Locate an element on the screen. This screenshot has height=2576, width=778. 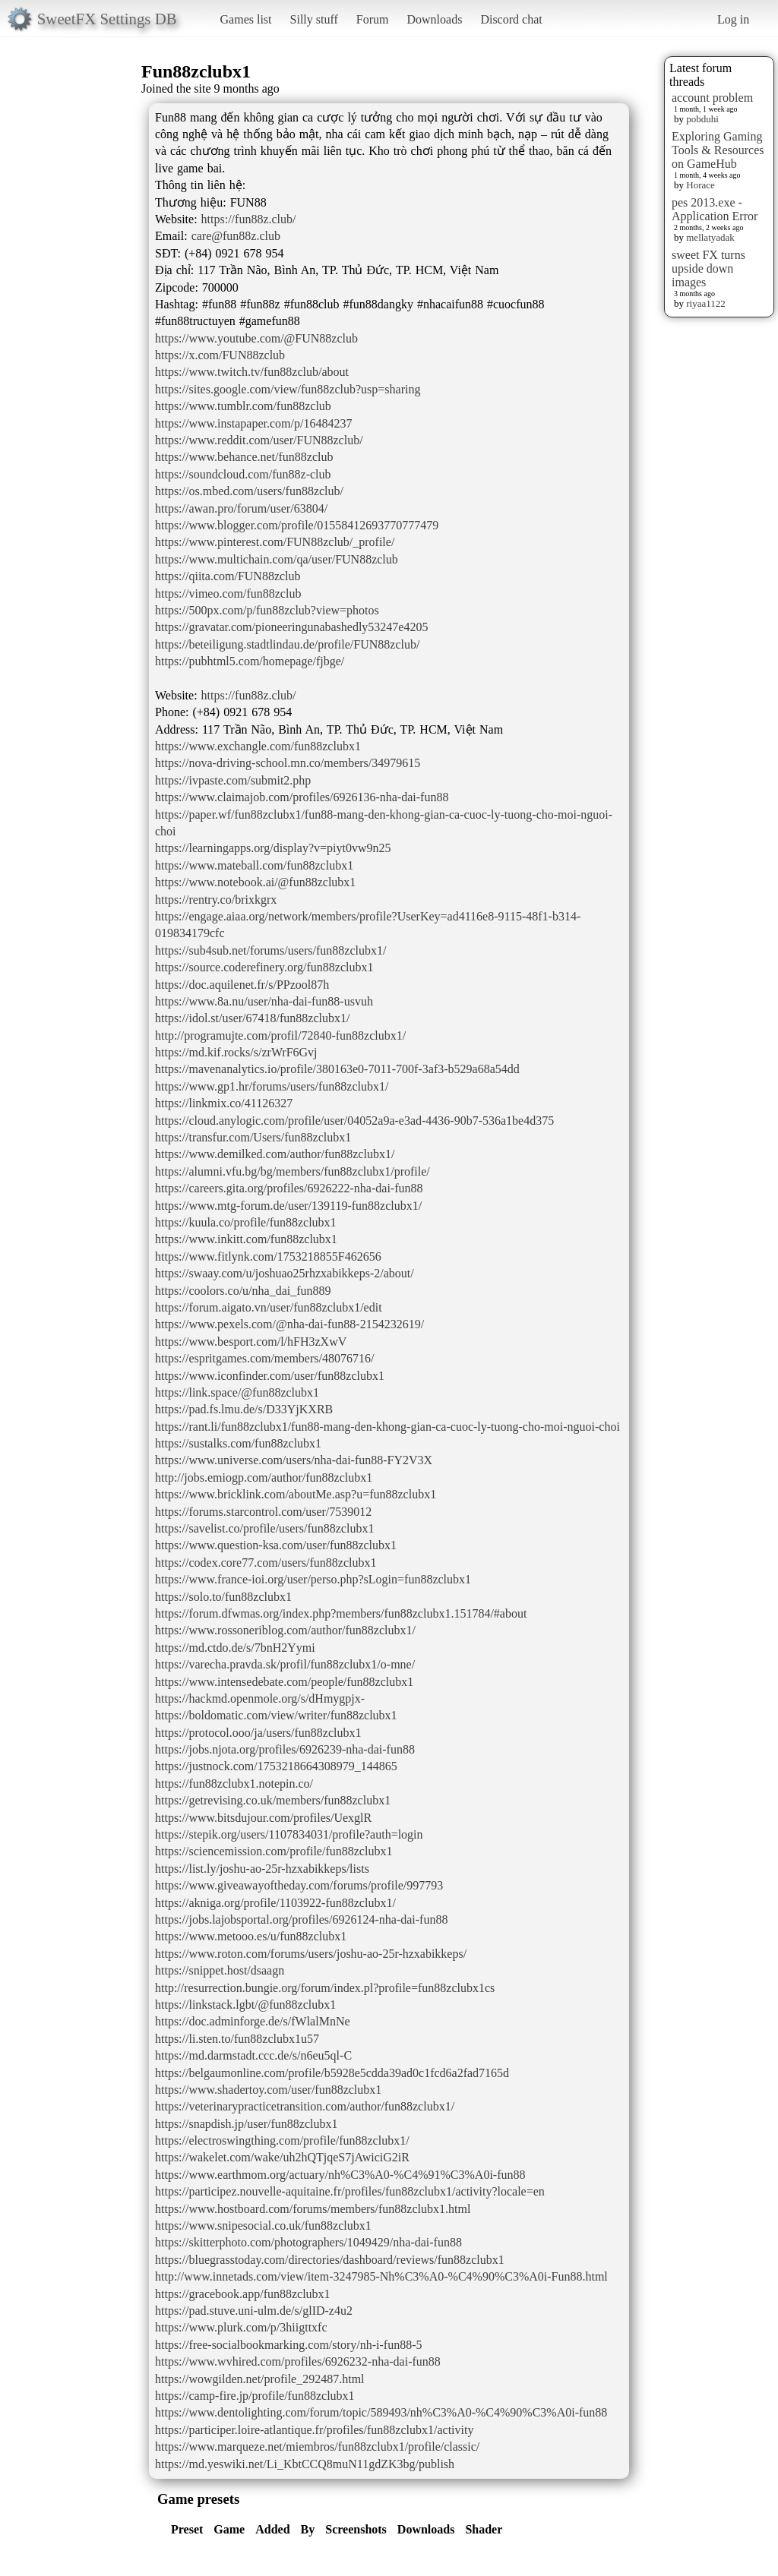
https://os.mbed.com/users/fun88zclub/ is located at coordinates (249, 491).